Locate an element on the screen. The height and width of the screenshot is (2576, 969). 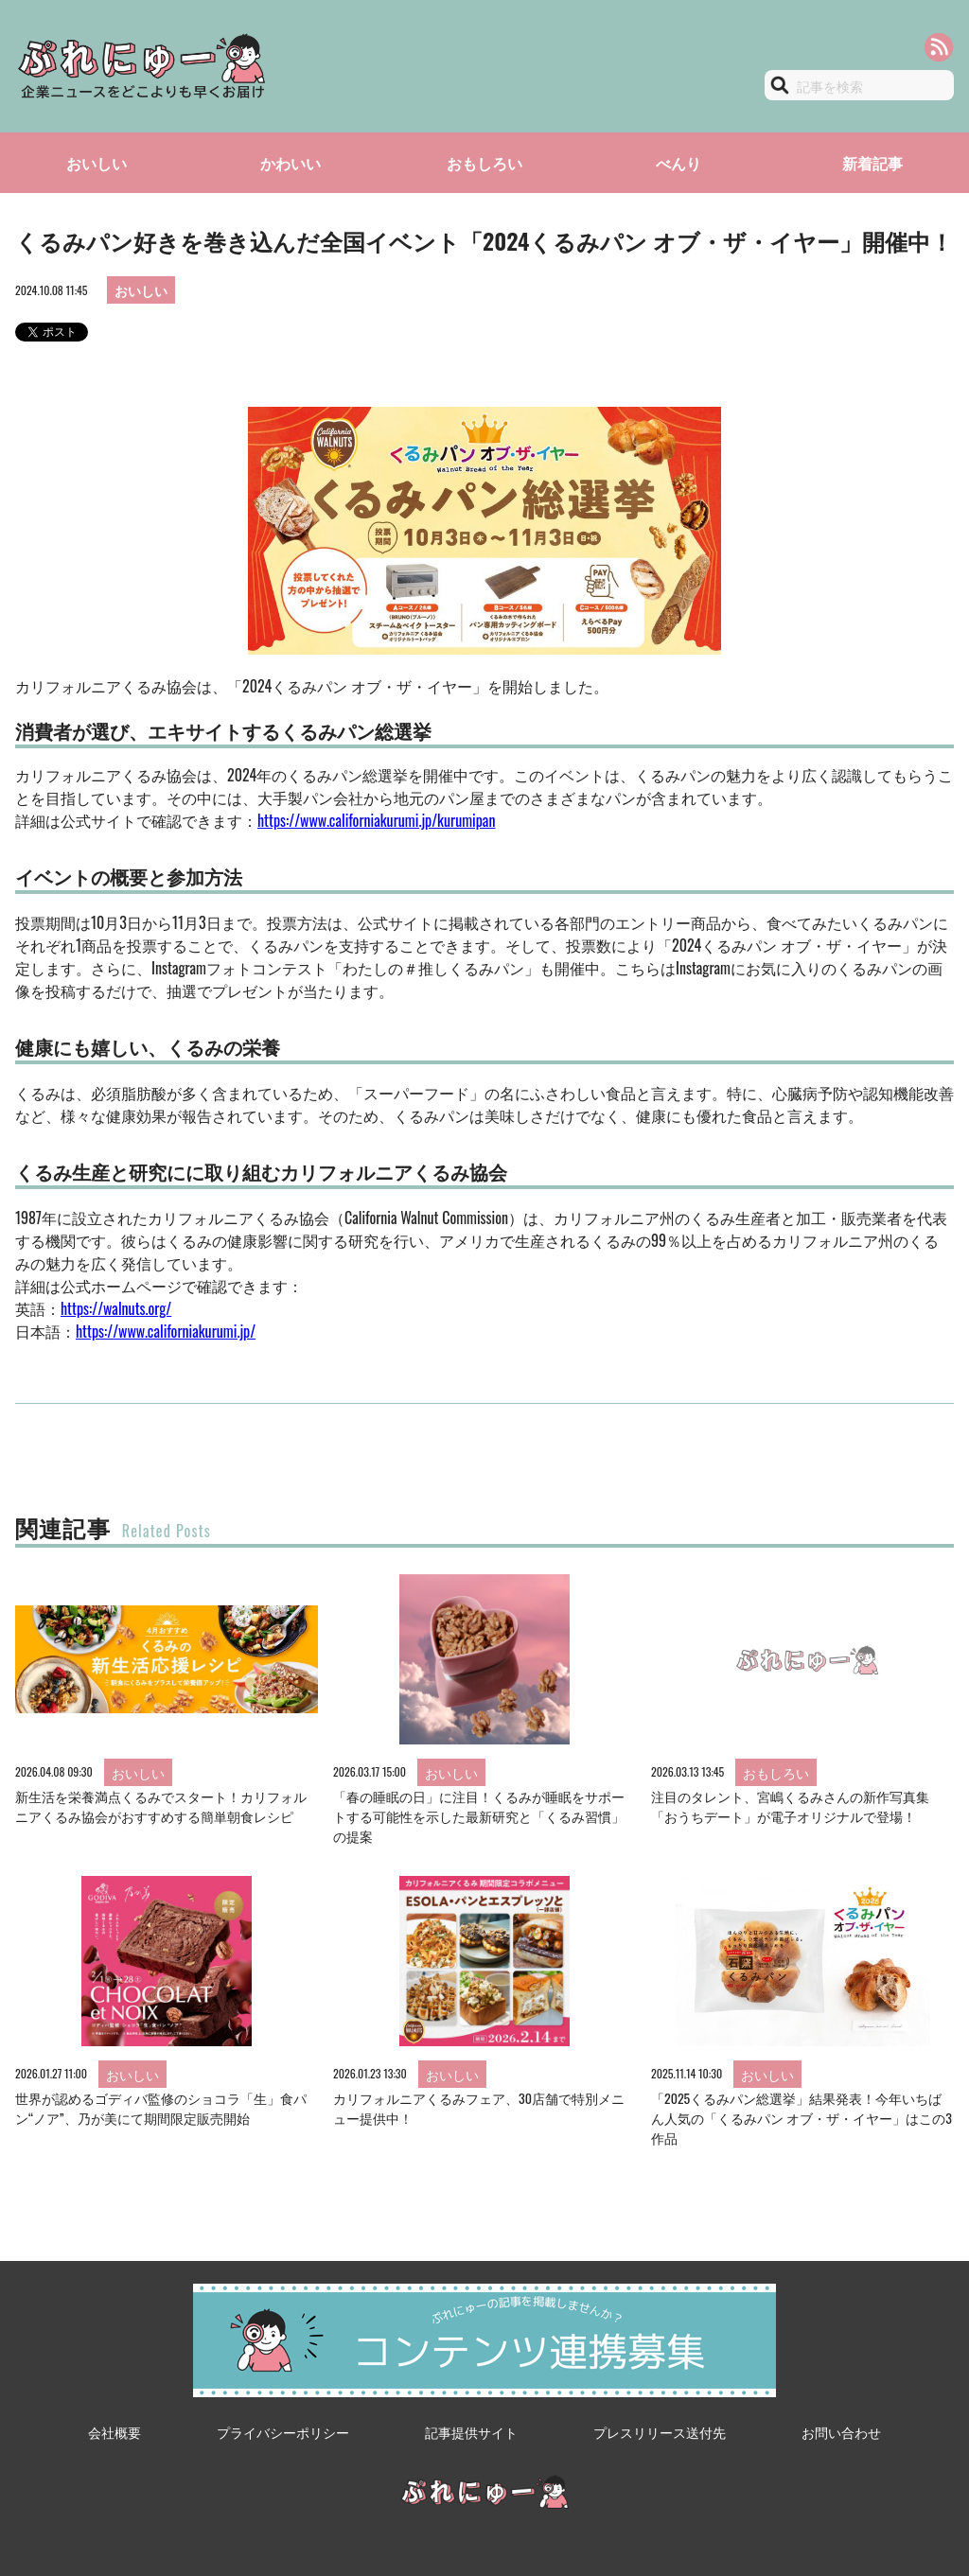
会社概要 is located at coordinates (114, 2432).